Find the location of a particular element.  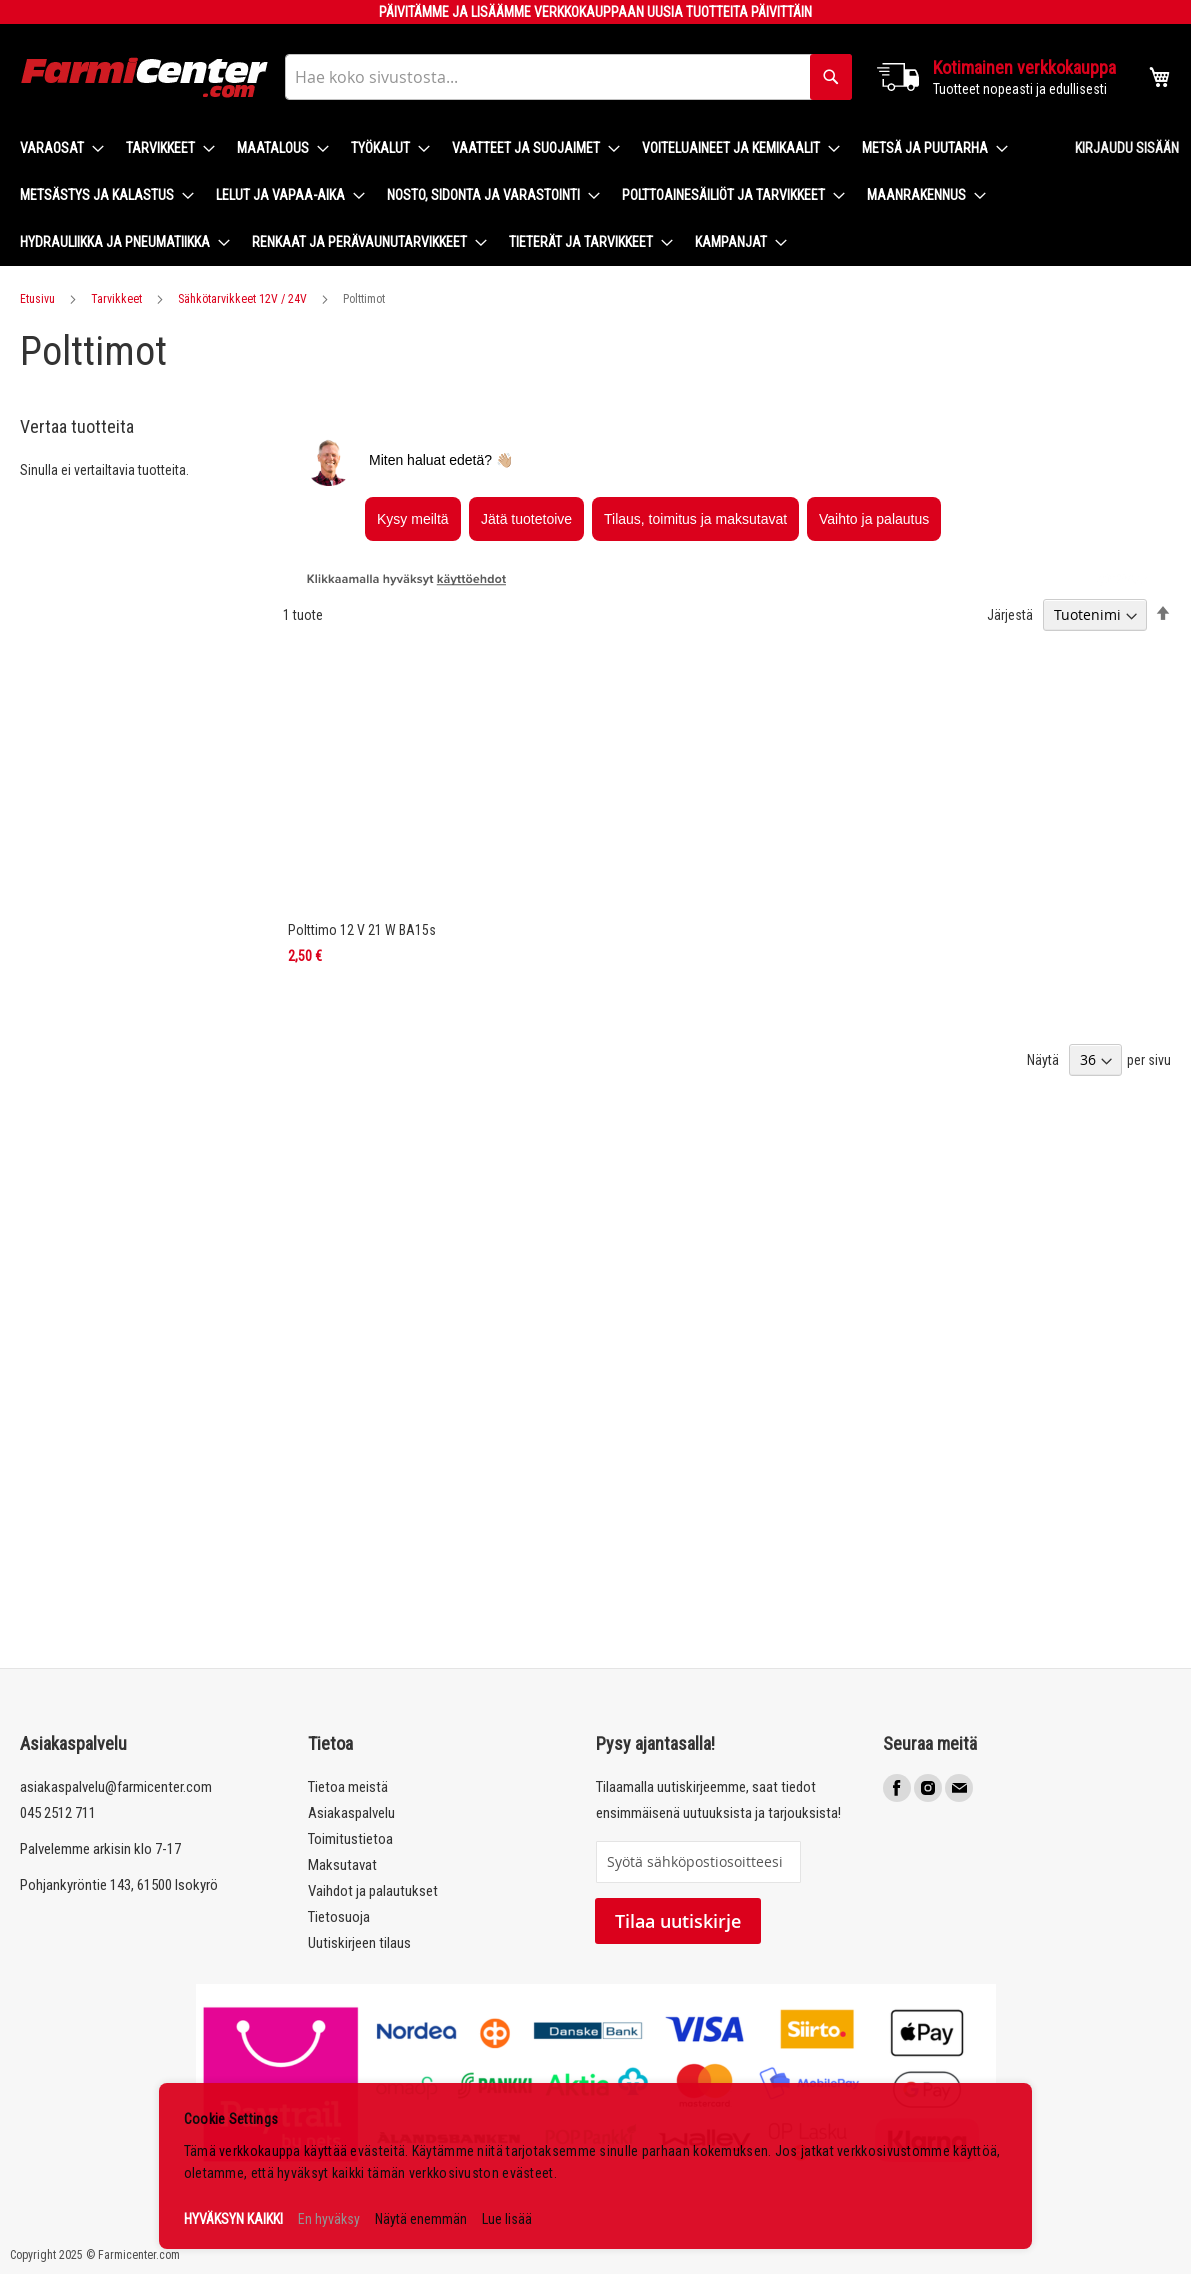

Tilaa uutiskirje [Subscribe] is located at coordinates (678, 1921).